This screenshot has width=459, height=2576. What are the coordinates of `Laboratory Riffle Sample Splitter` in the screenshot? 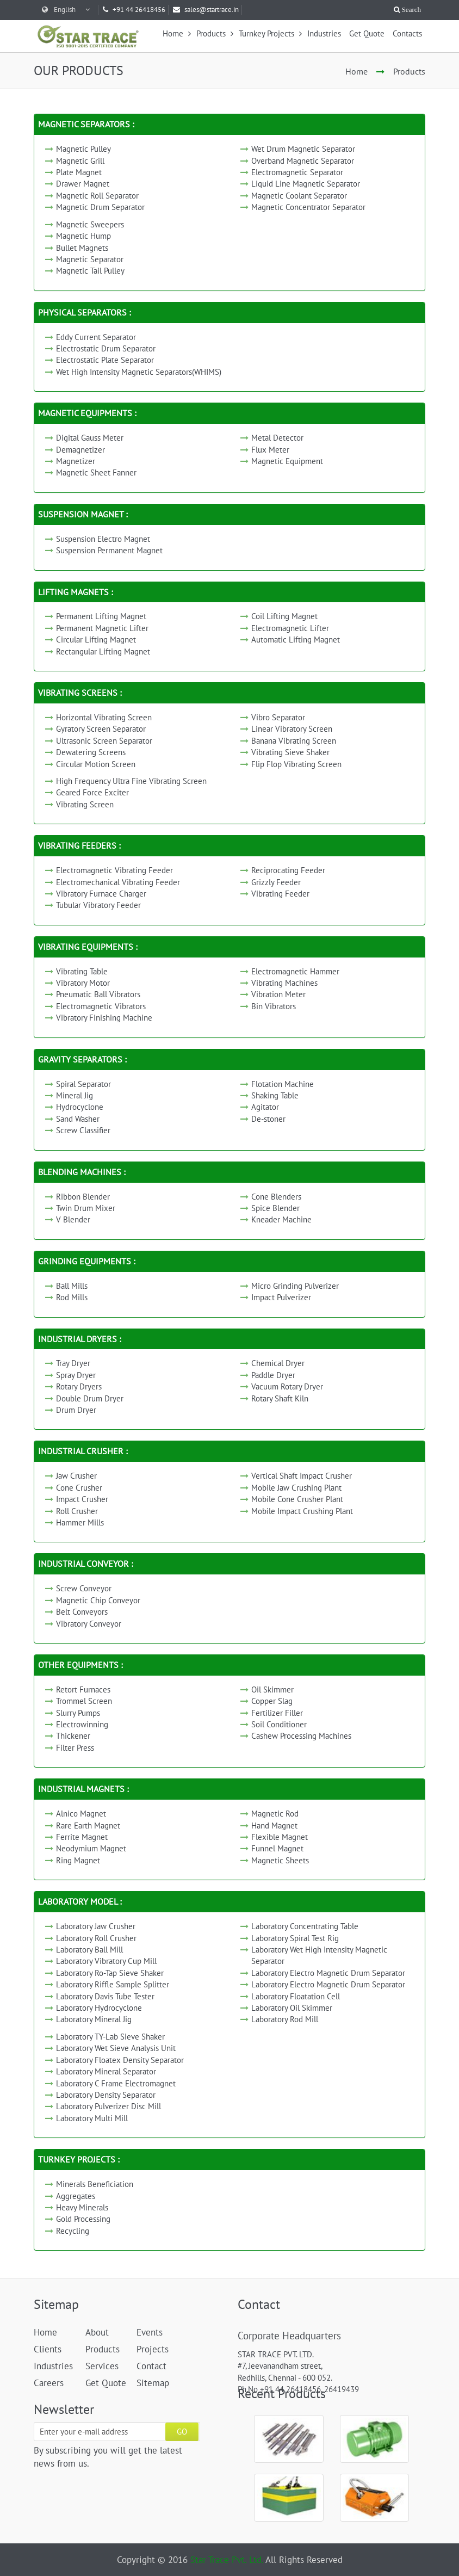 It's located at (112, 1984).